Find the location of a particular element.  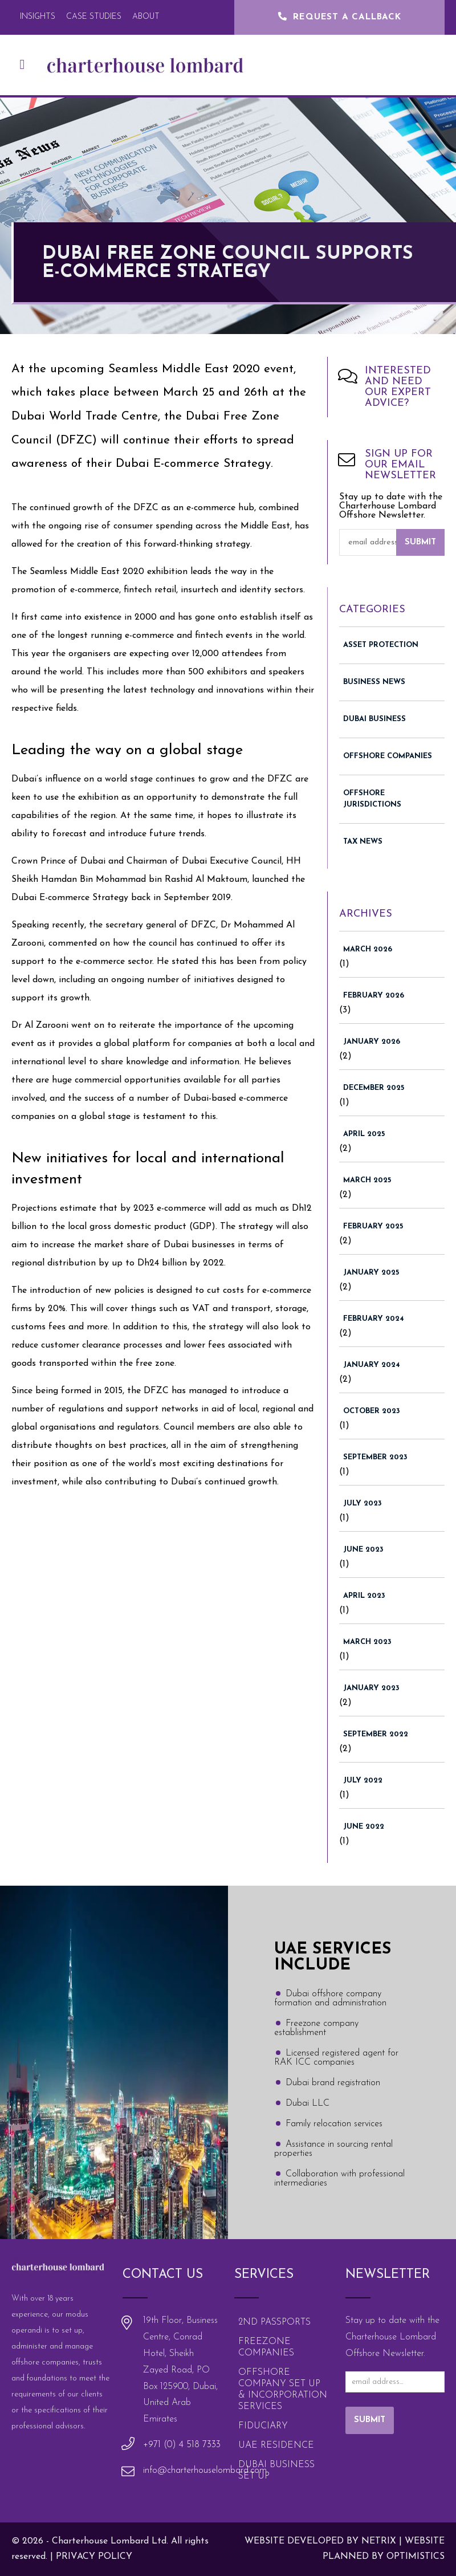

January 2024 is located at coordinates (371, 1365).